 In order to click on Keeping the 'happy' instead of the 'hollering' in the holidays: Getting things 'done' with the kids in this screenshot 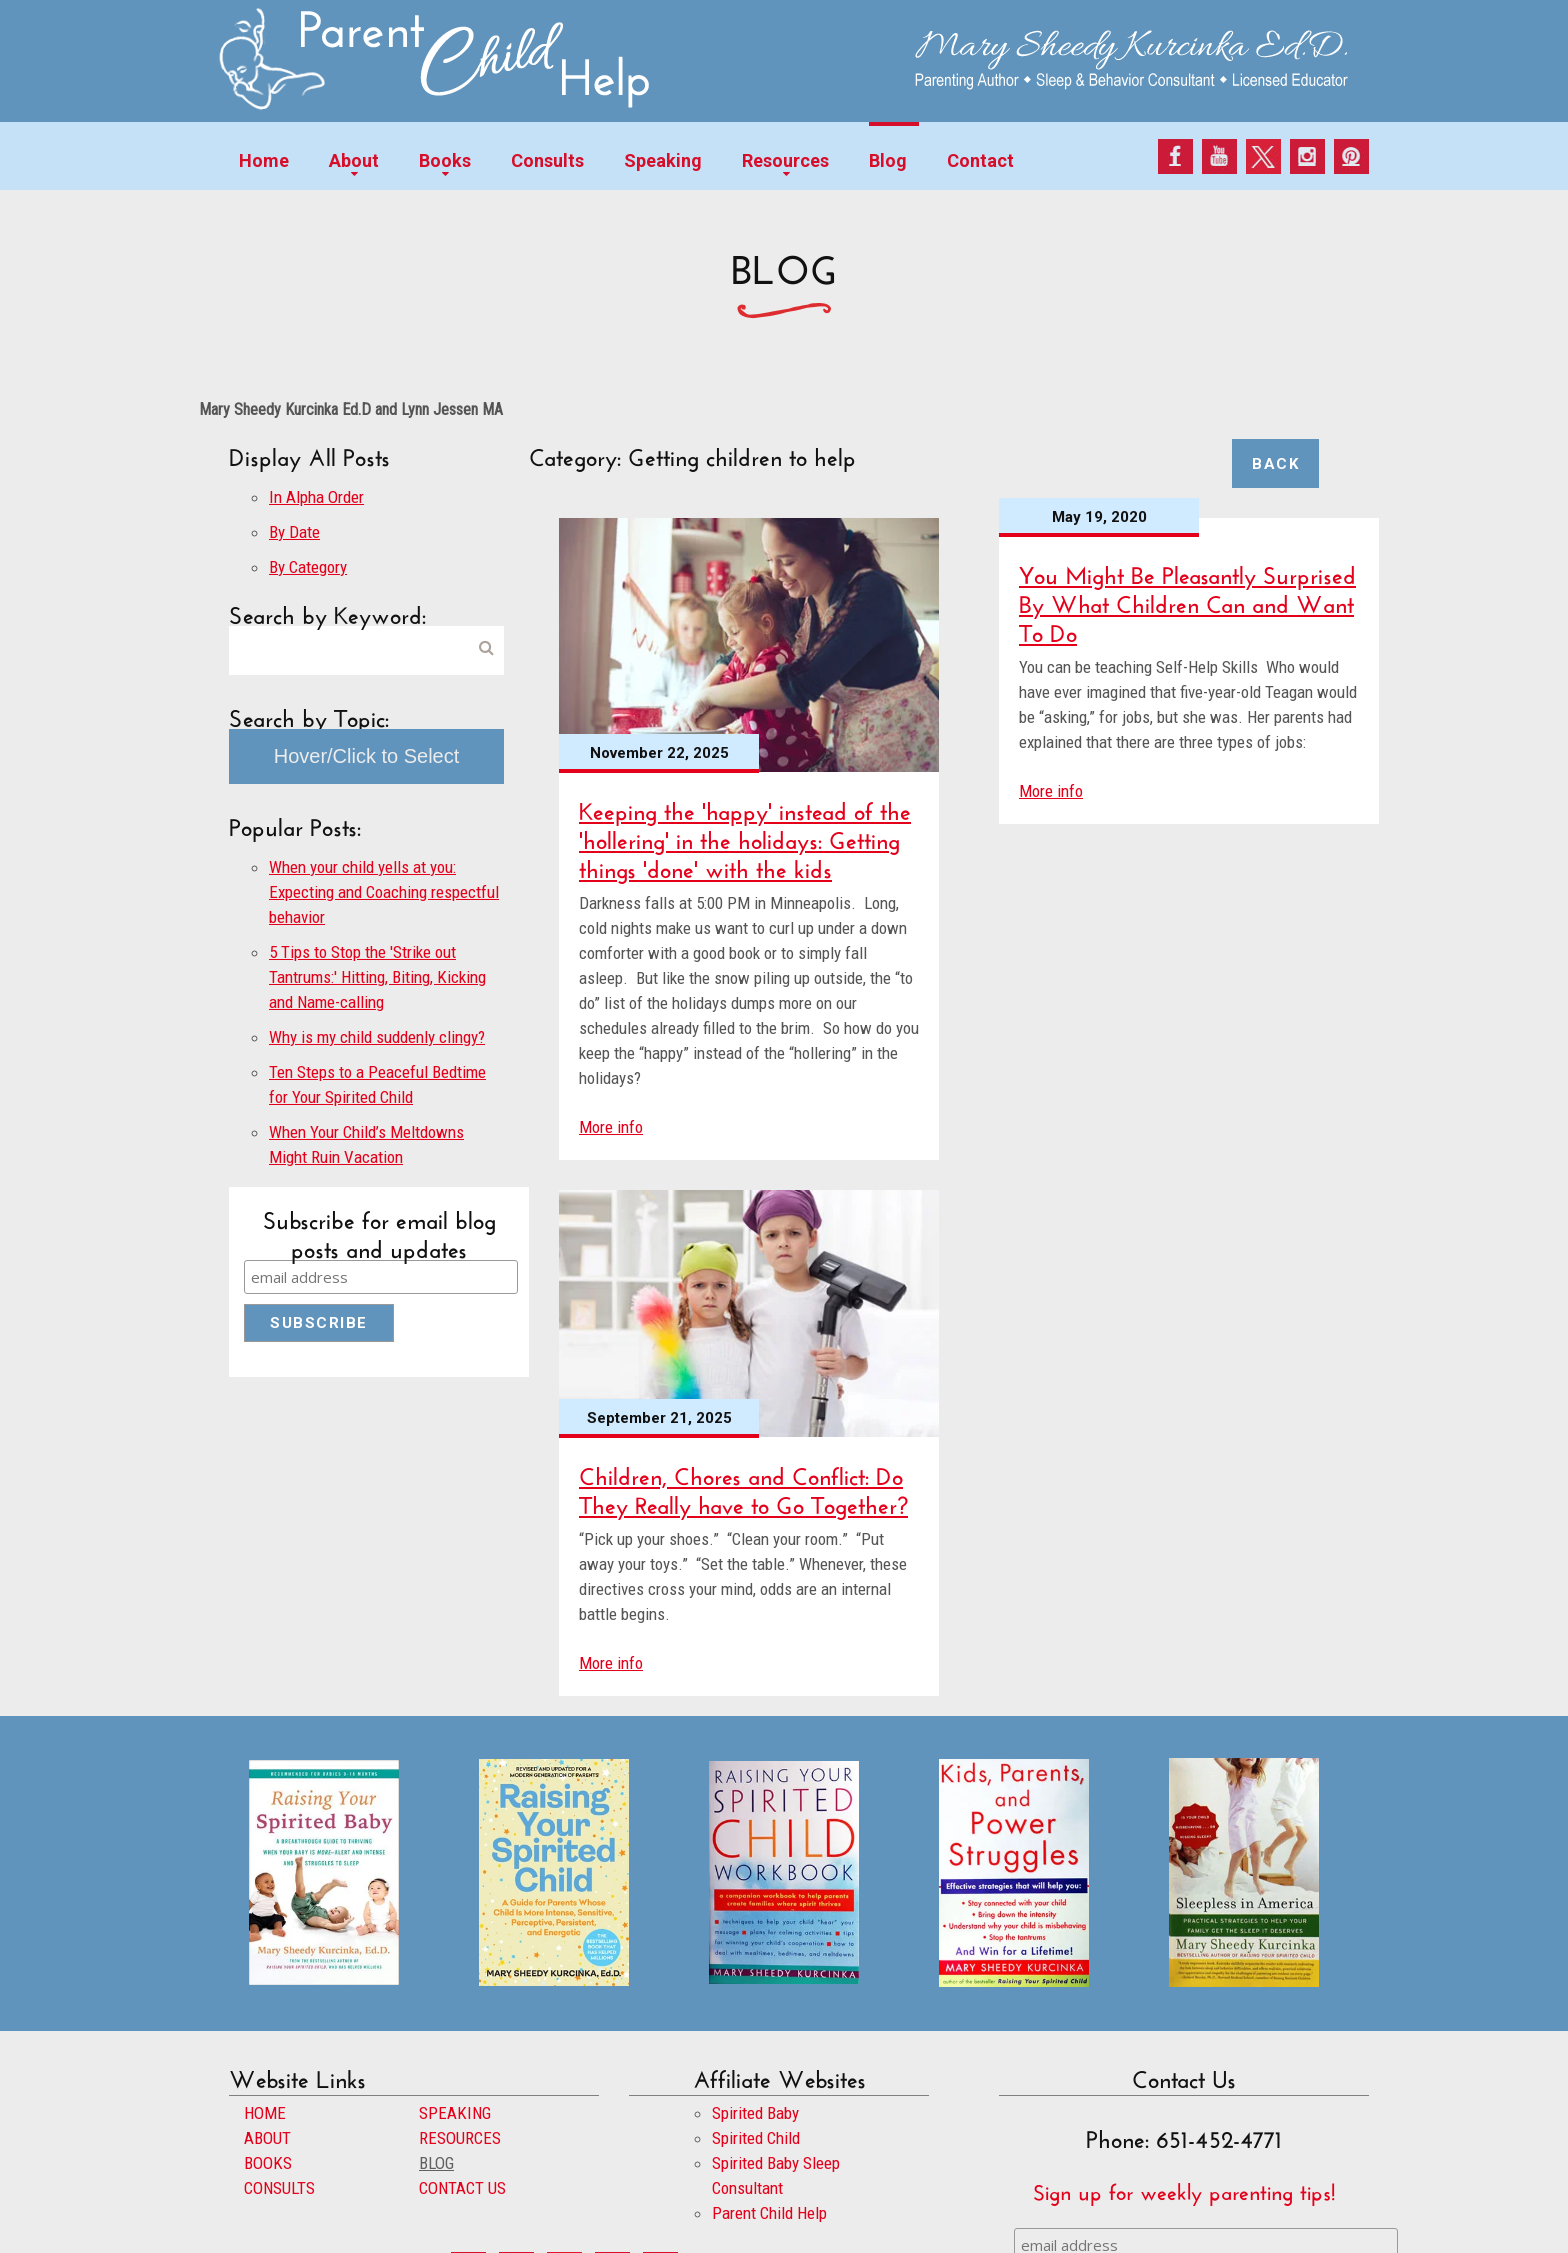, I will do `click(745, 836)`.